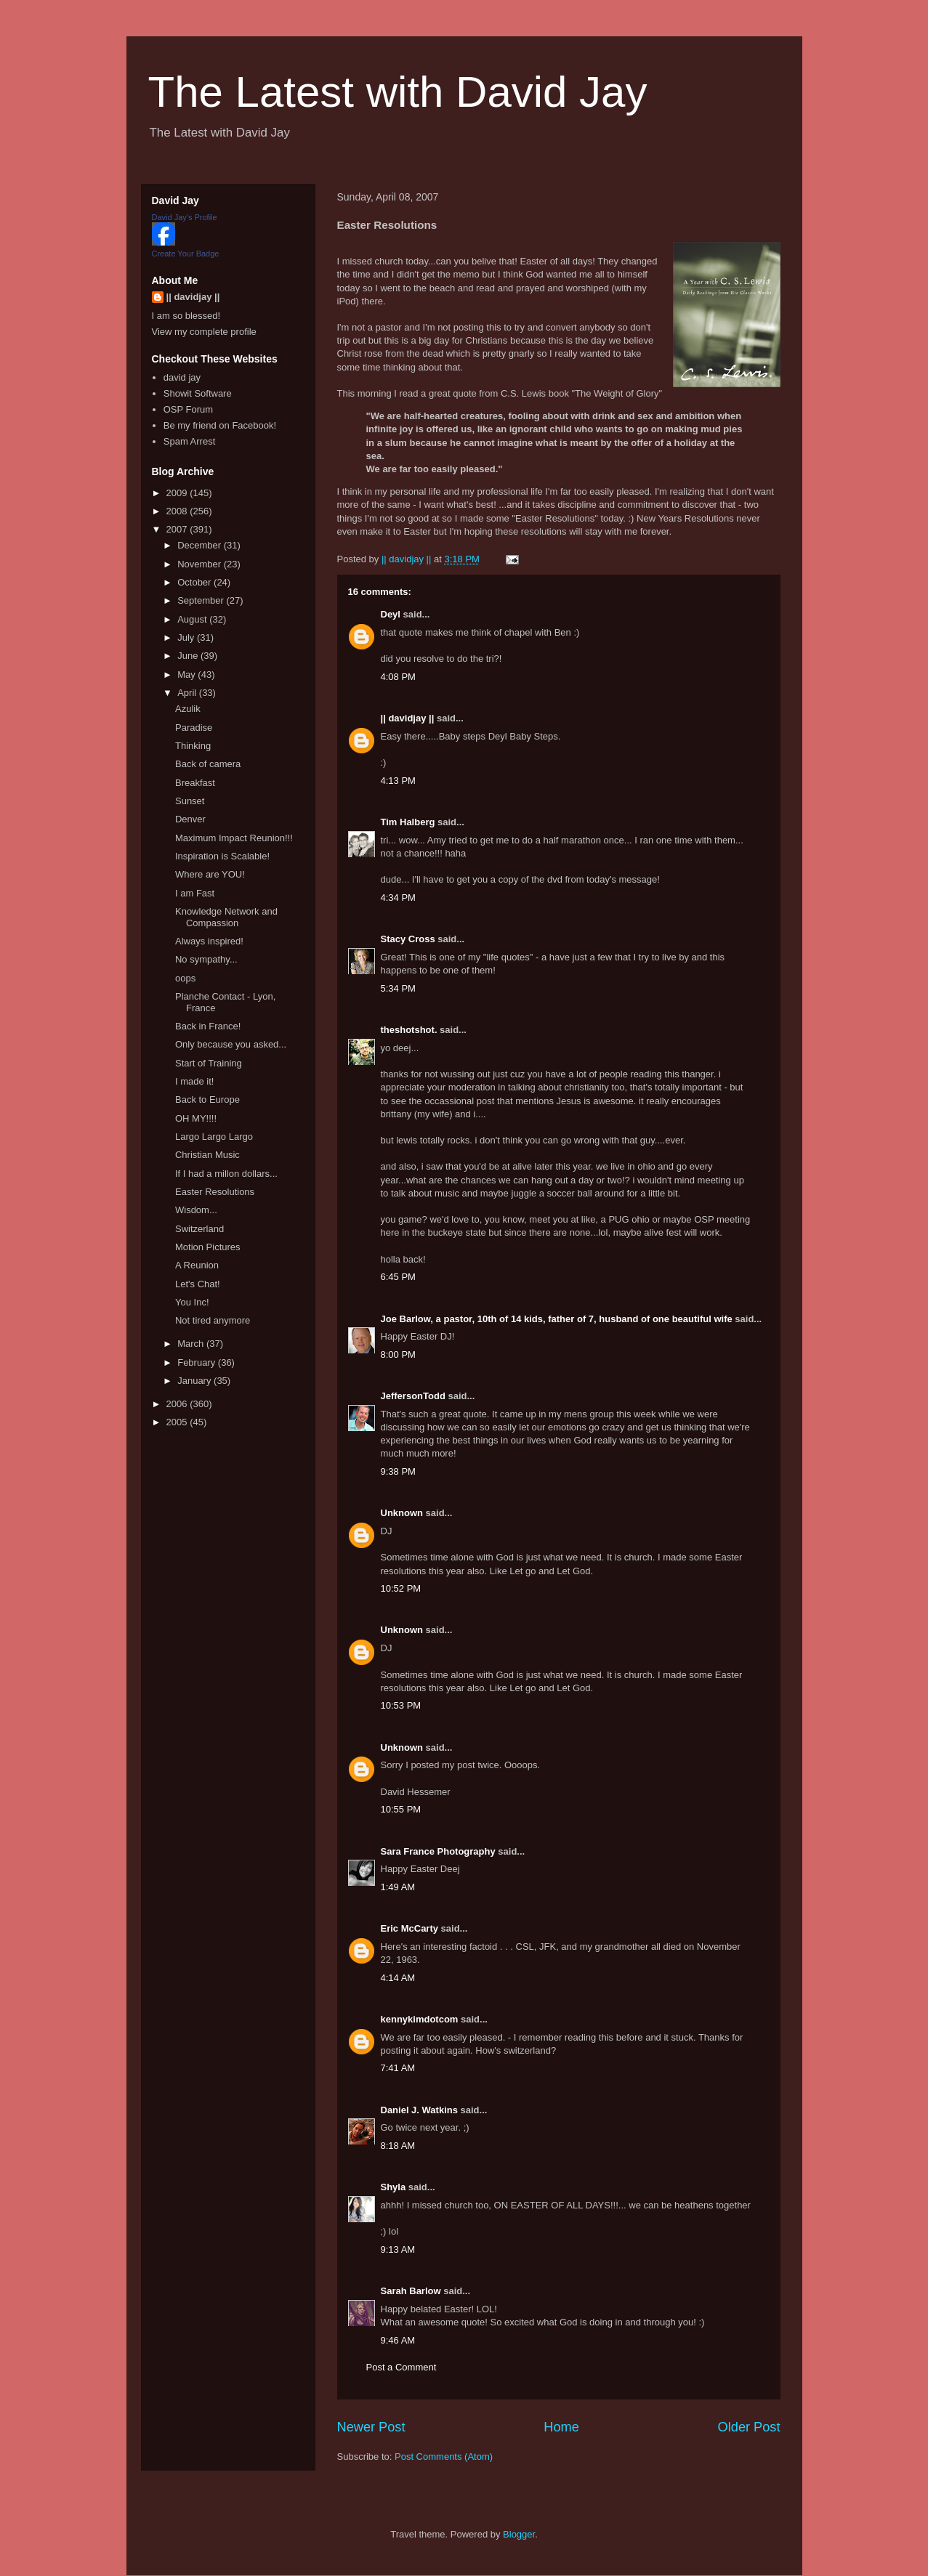 The width and height of the screenshot is (928, 2576). What do you see at coordinates (226, 917) in the screenshot?
I see `Knowledge Network and Compassion` at bounding box center [226, 917].